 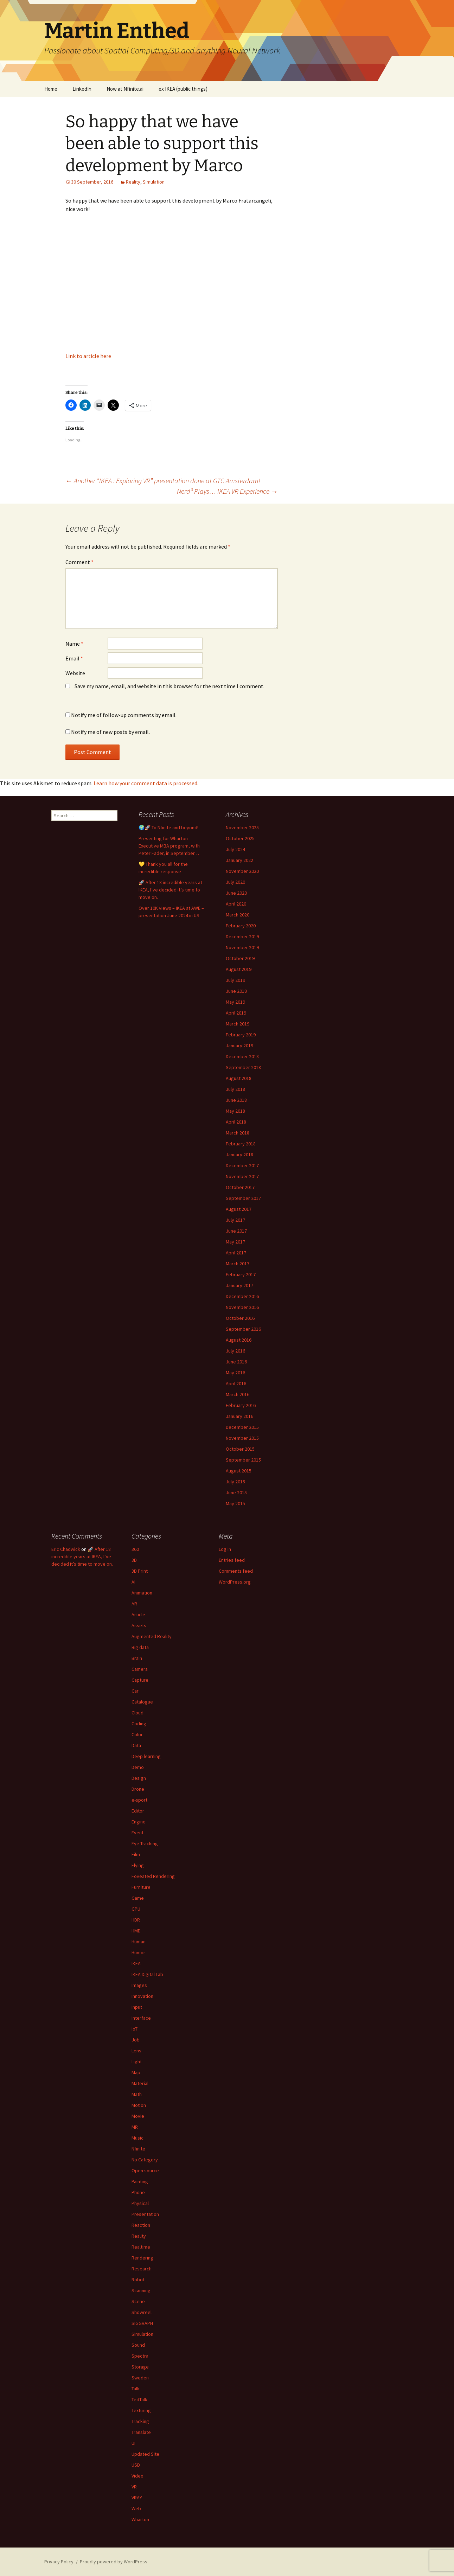 What do you see at coordinates (136, 2072) in the screenshot?
I see `Map` at bounding box center [136, 2072].